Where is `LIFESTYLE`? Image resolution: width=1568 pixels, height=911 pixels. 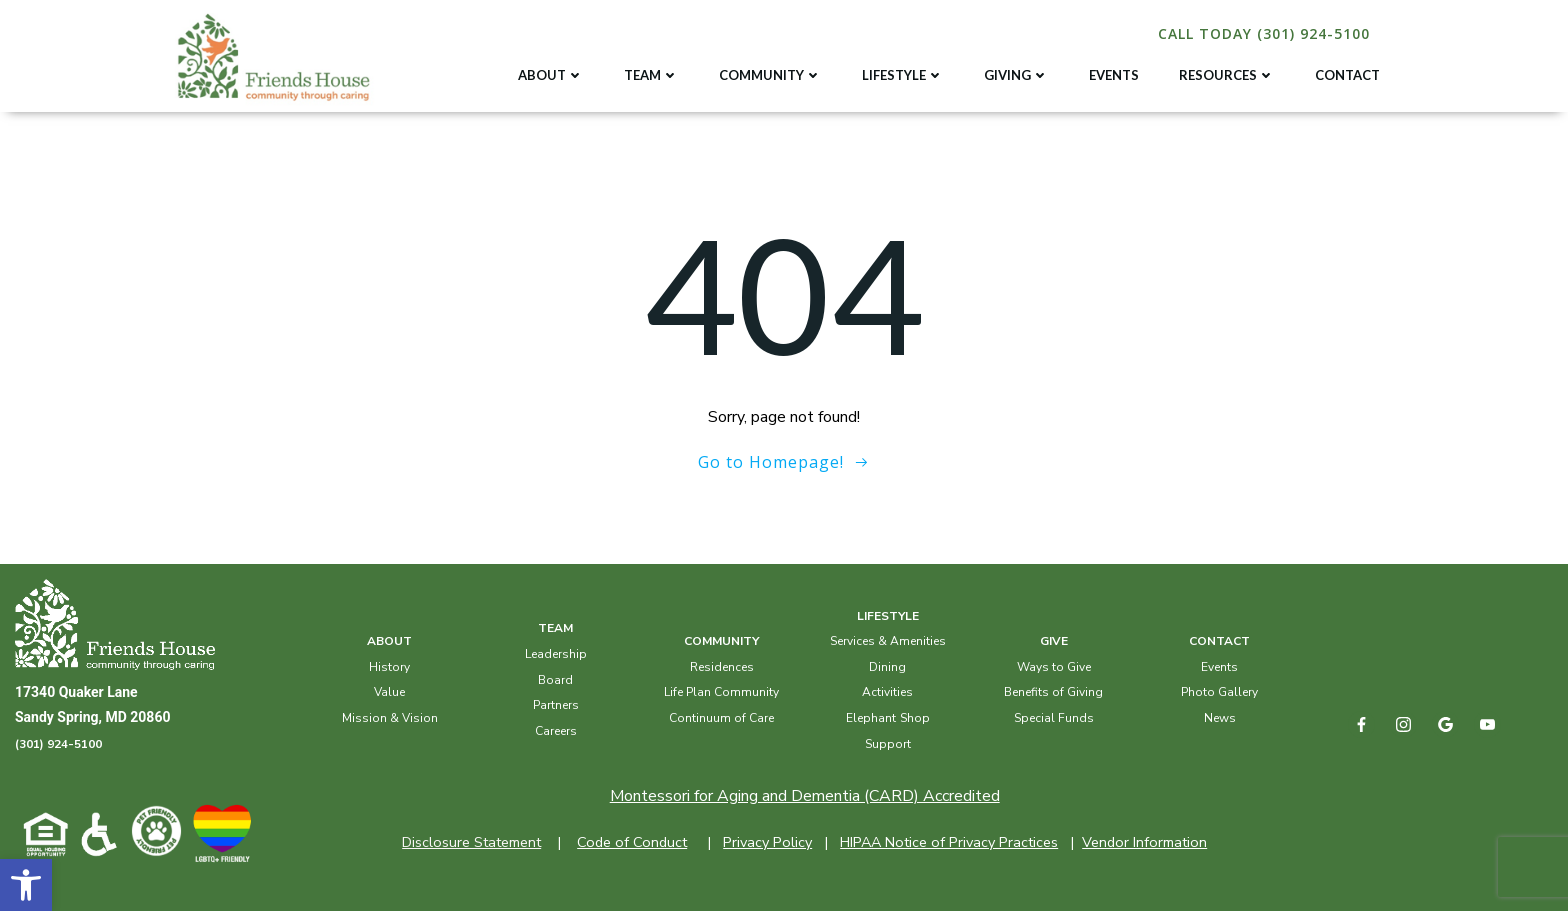 LIFESTYLE is located at coordinates (903, 75).